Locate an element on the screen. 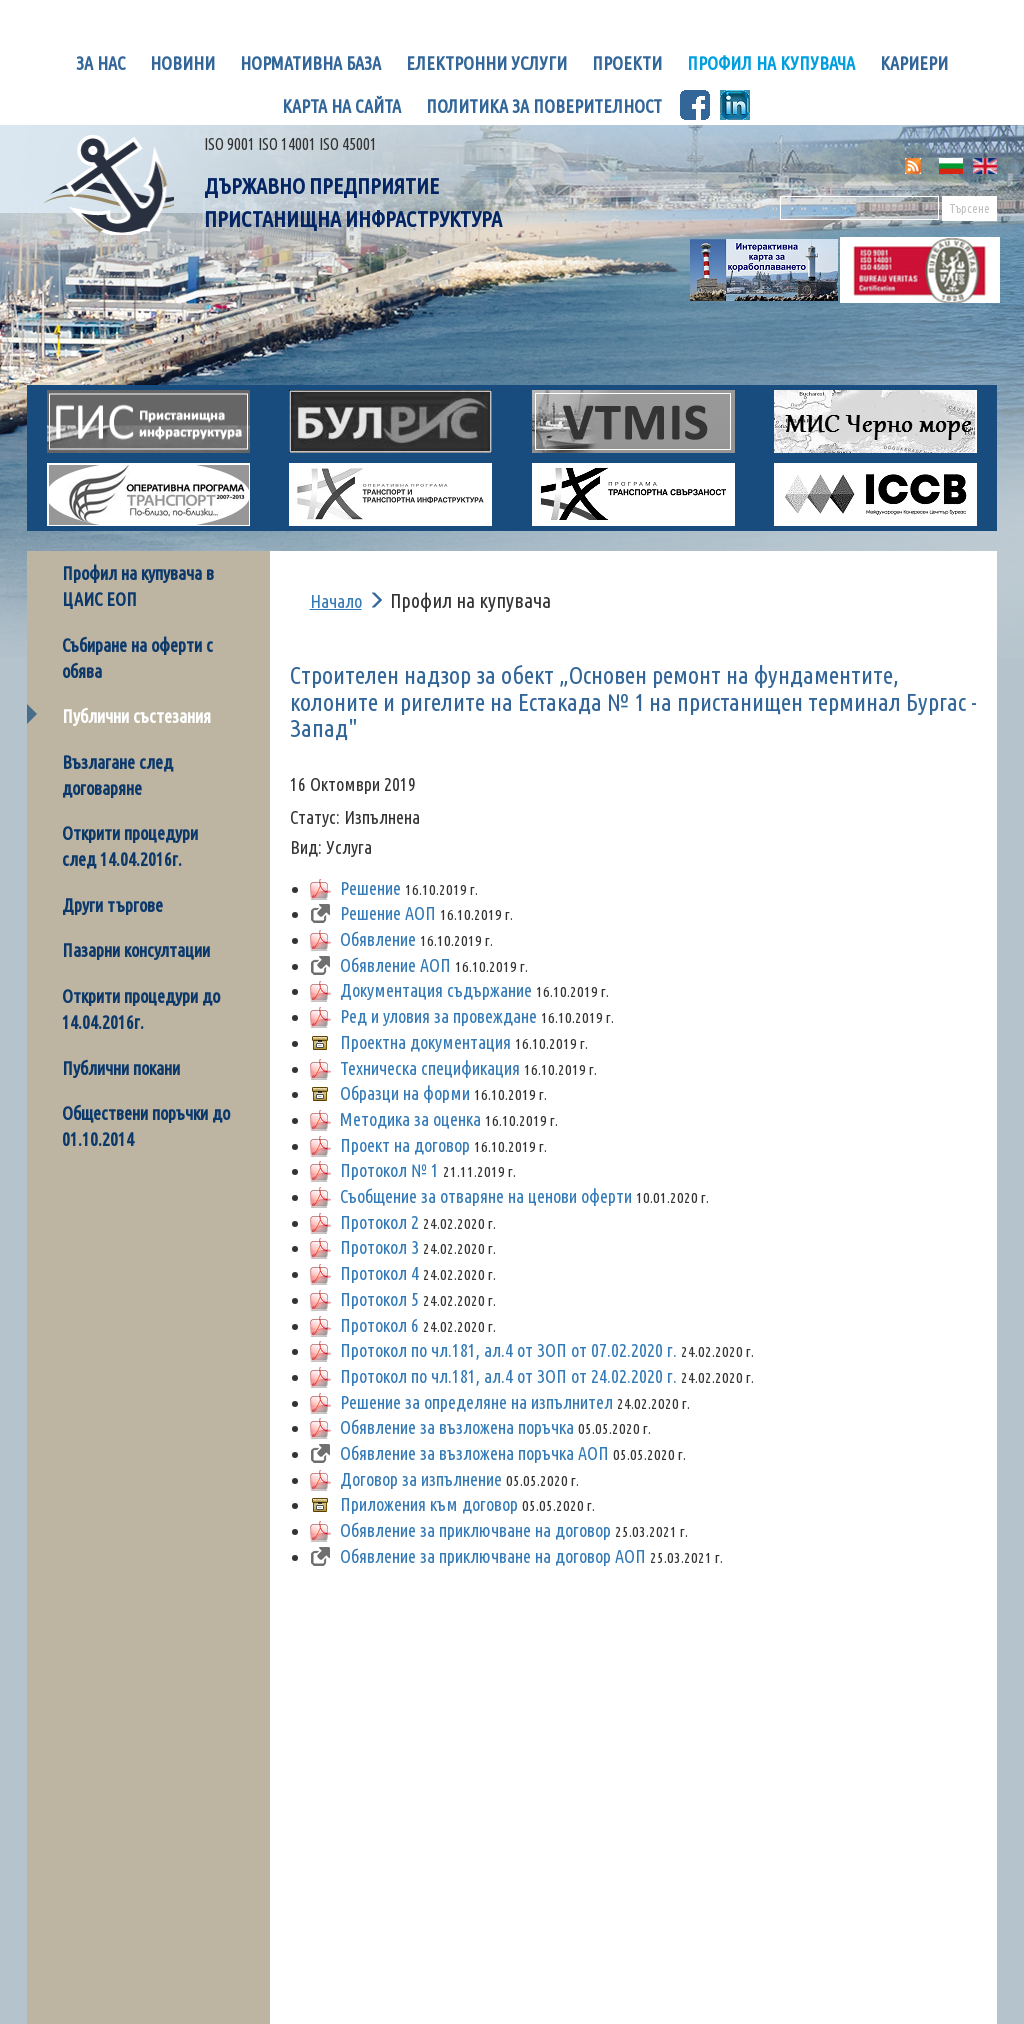 The height and width of the screenshot is (2024, 1024). Методика за оценка is located at coordinates (410, 1119).